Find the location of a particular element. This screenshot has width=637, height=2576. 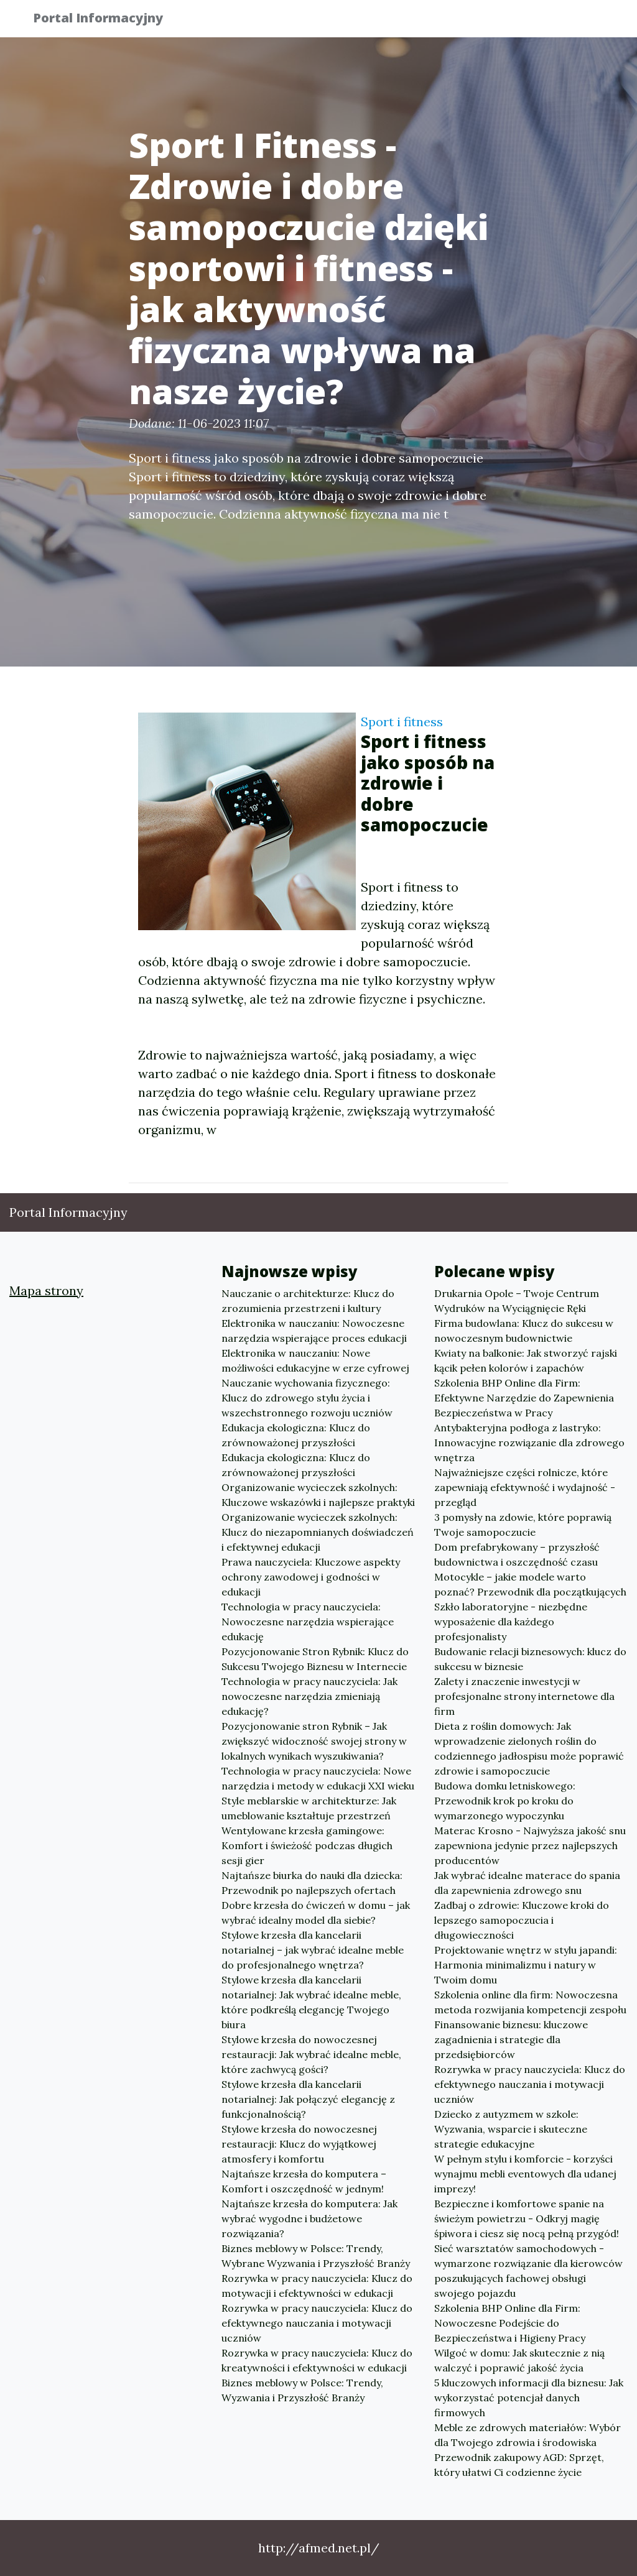

Jak wybrać idealne materace do spania dla zapewnienia zdrowego snu is located at coordinates (527, 1882).